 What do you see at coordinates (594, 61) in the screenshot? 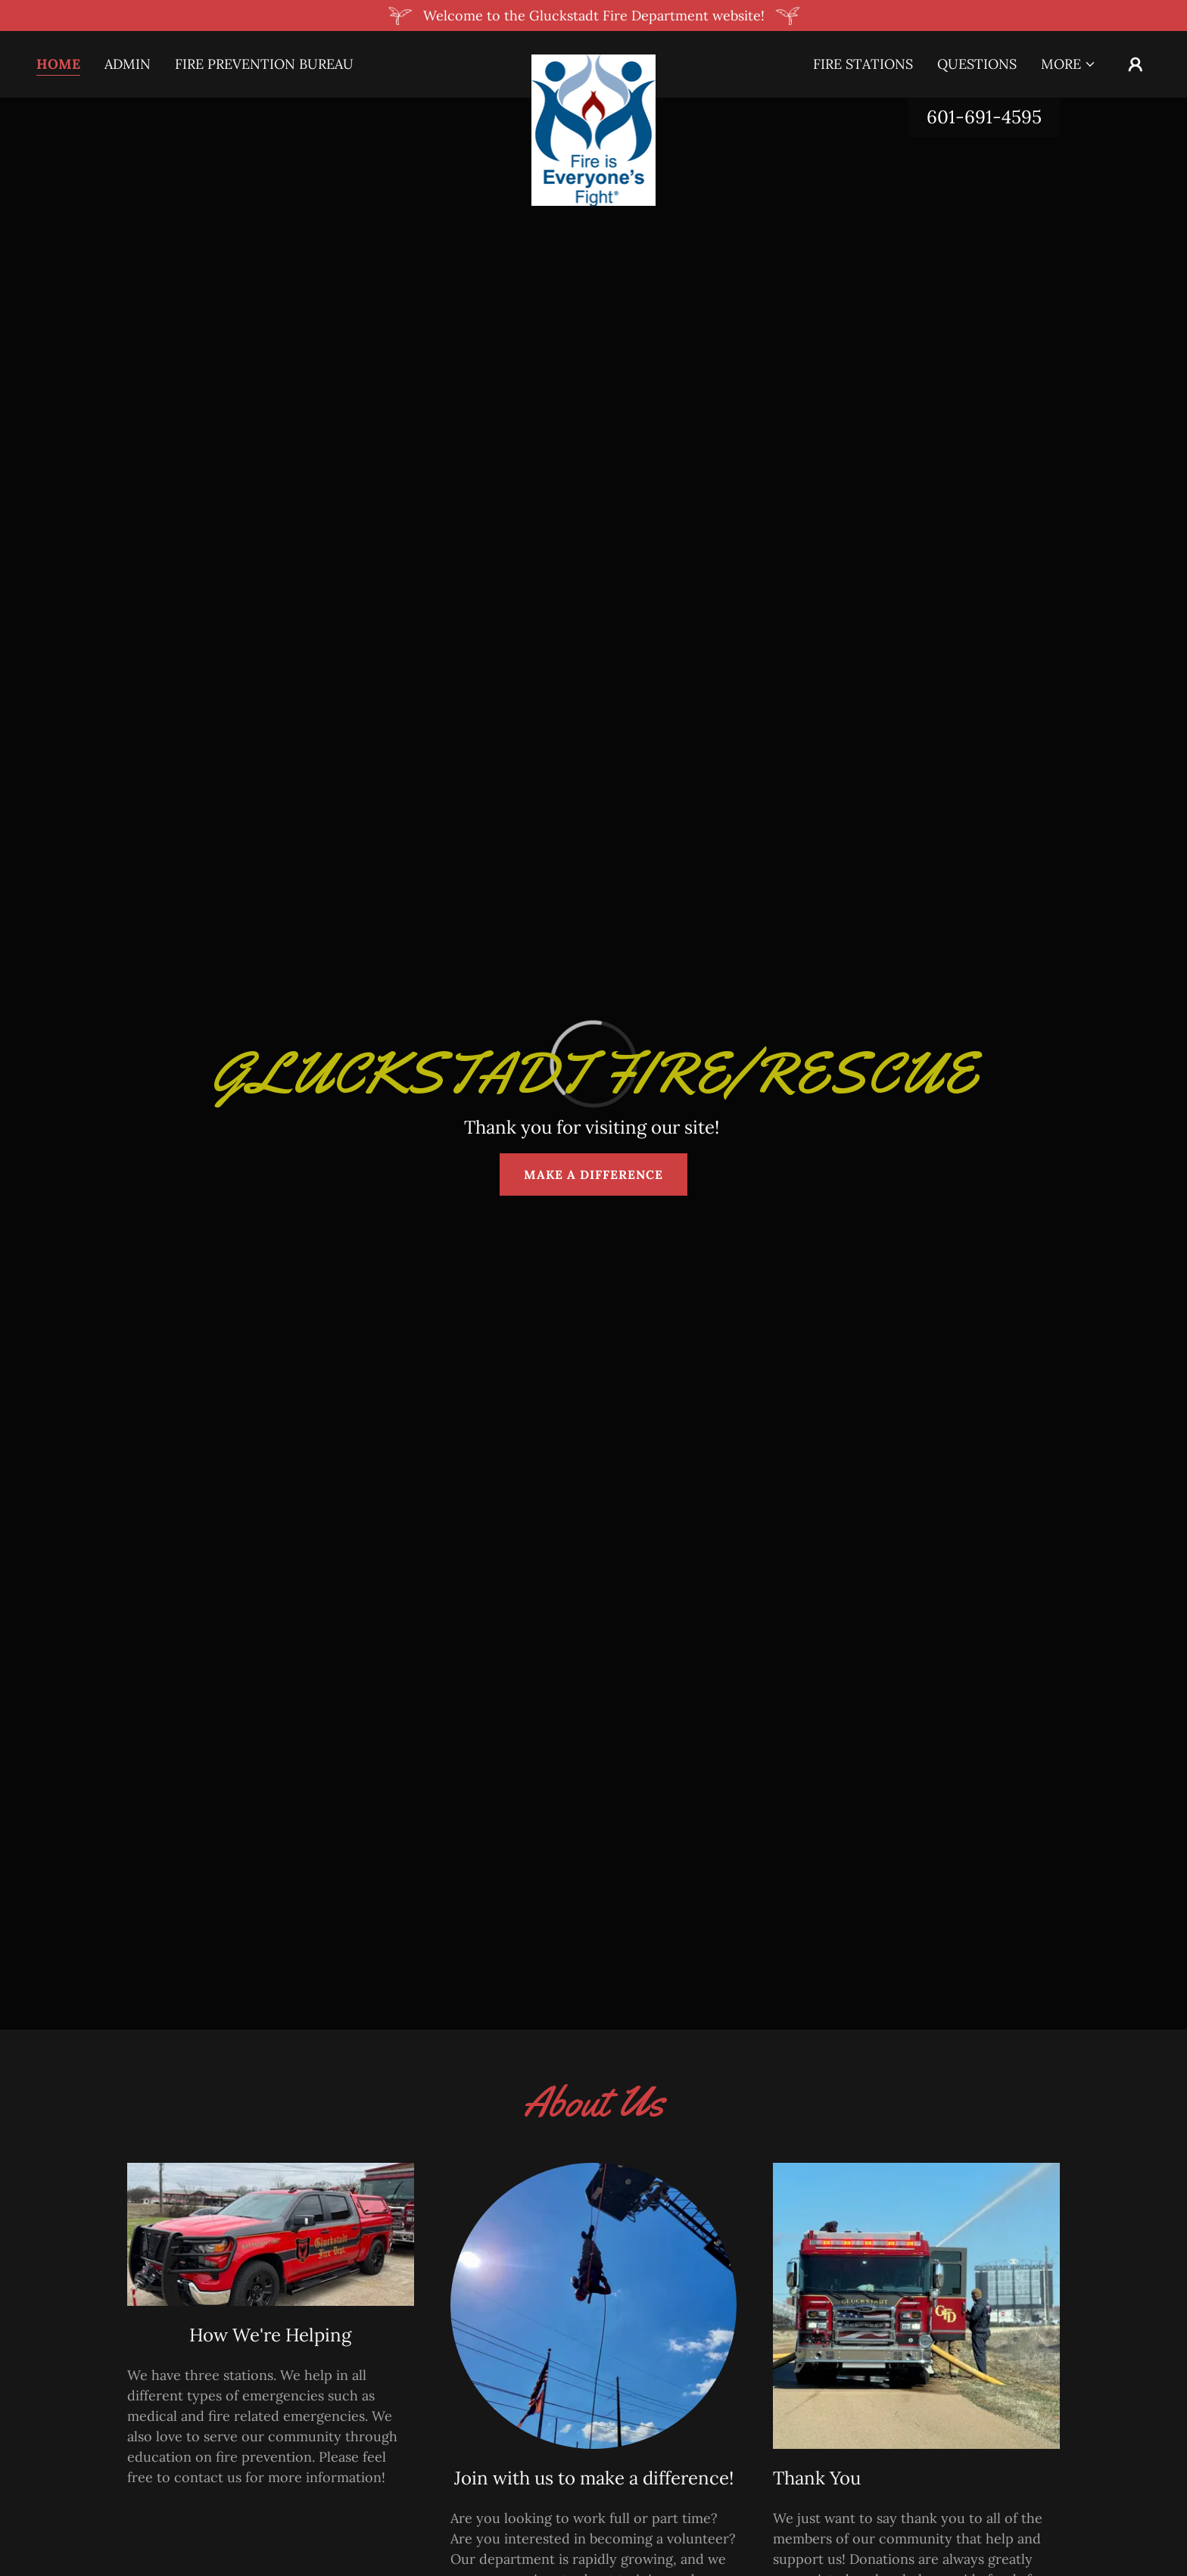
I see `[link]` at bounding box center [594, 61].